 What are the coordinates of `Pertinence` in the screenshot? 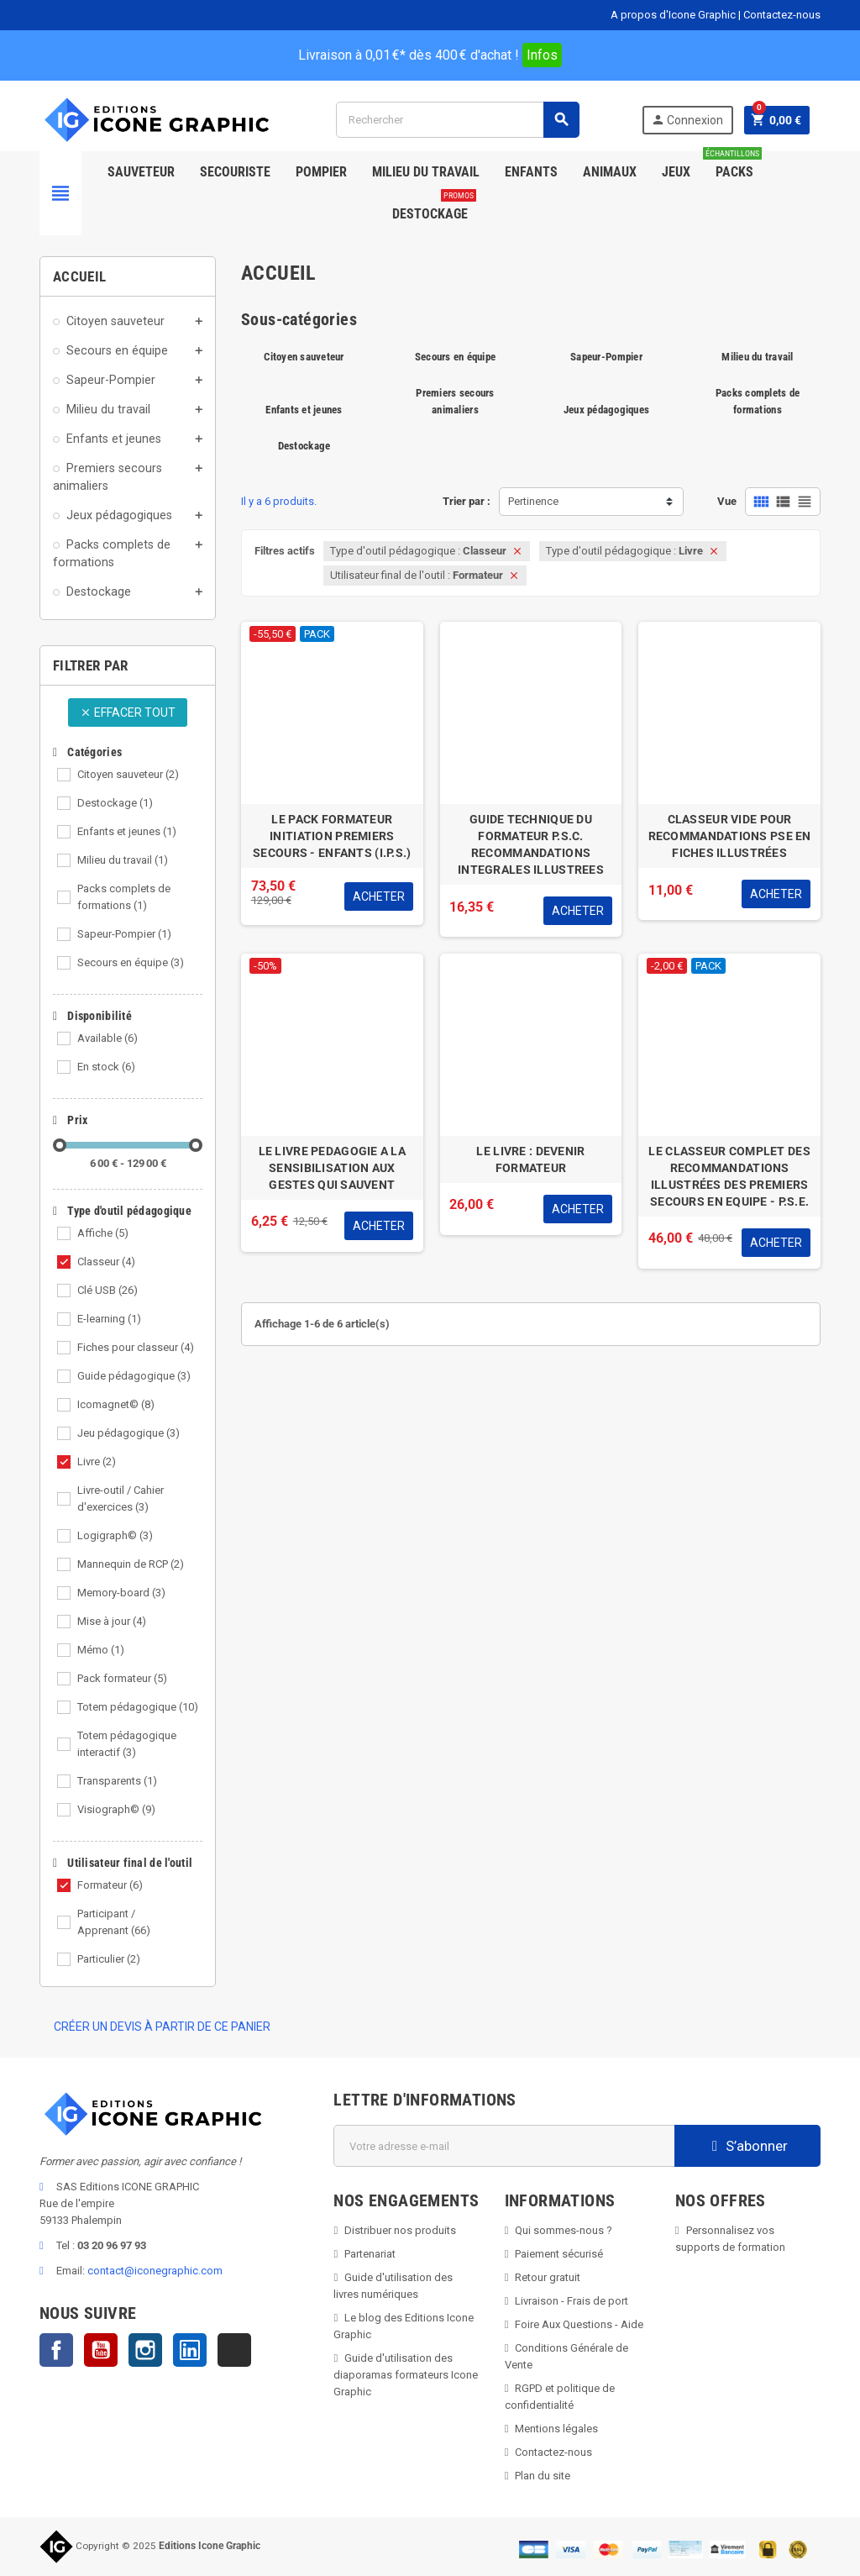 It's located at (533, 501).